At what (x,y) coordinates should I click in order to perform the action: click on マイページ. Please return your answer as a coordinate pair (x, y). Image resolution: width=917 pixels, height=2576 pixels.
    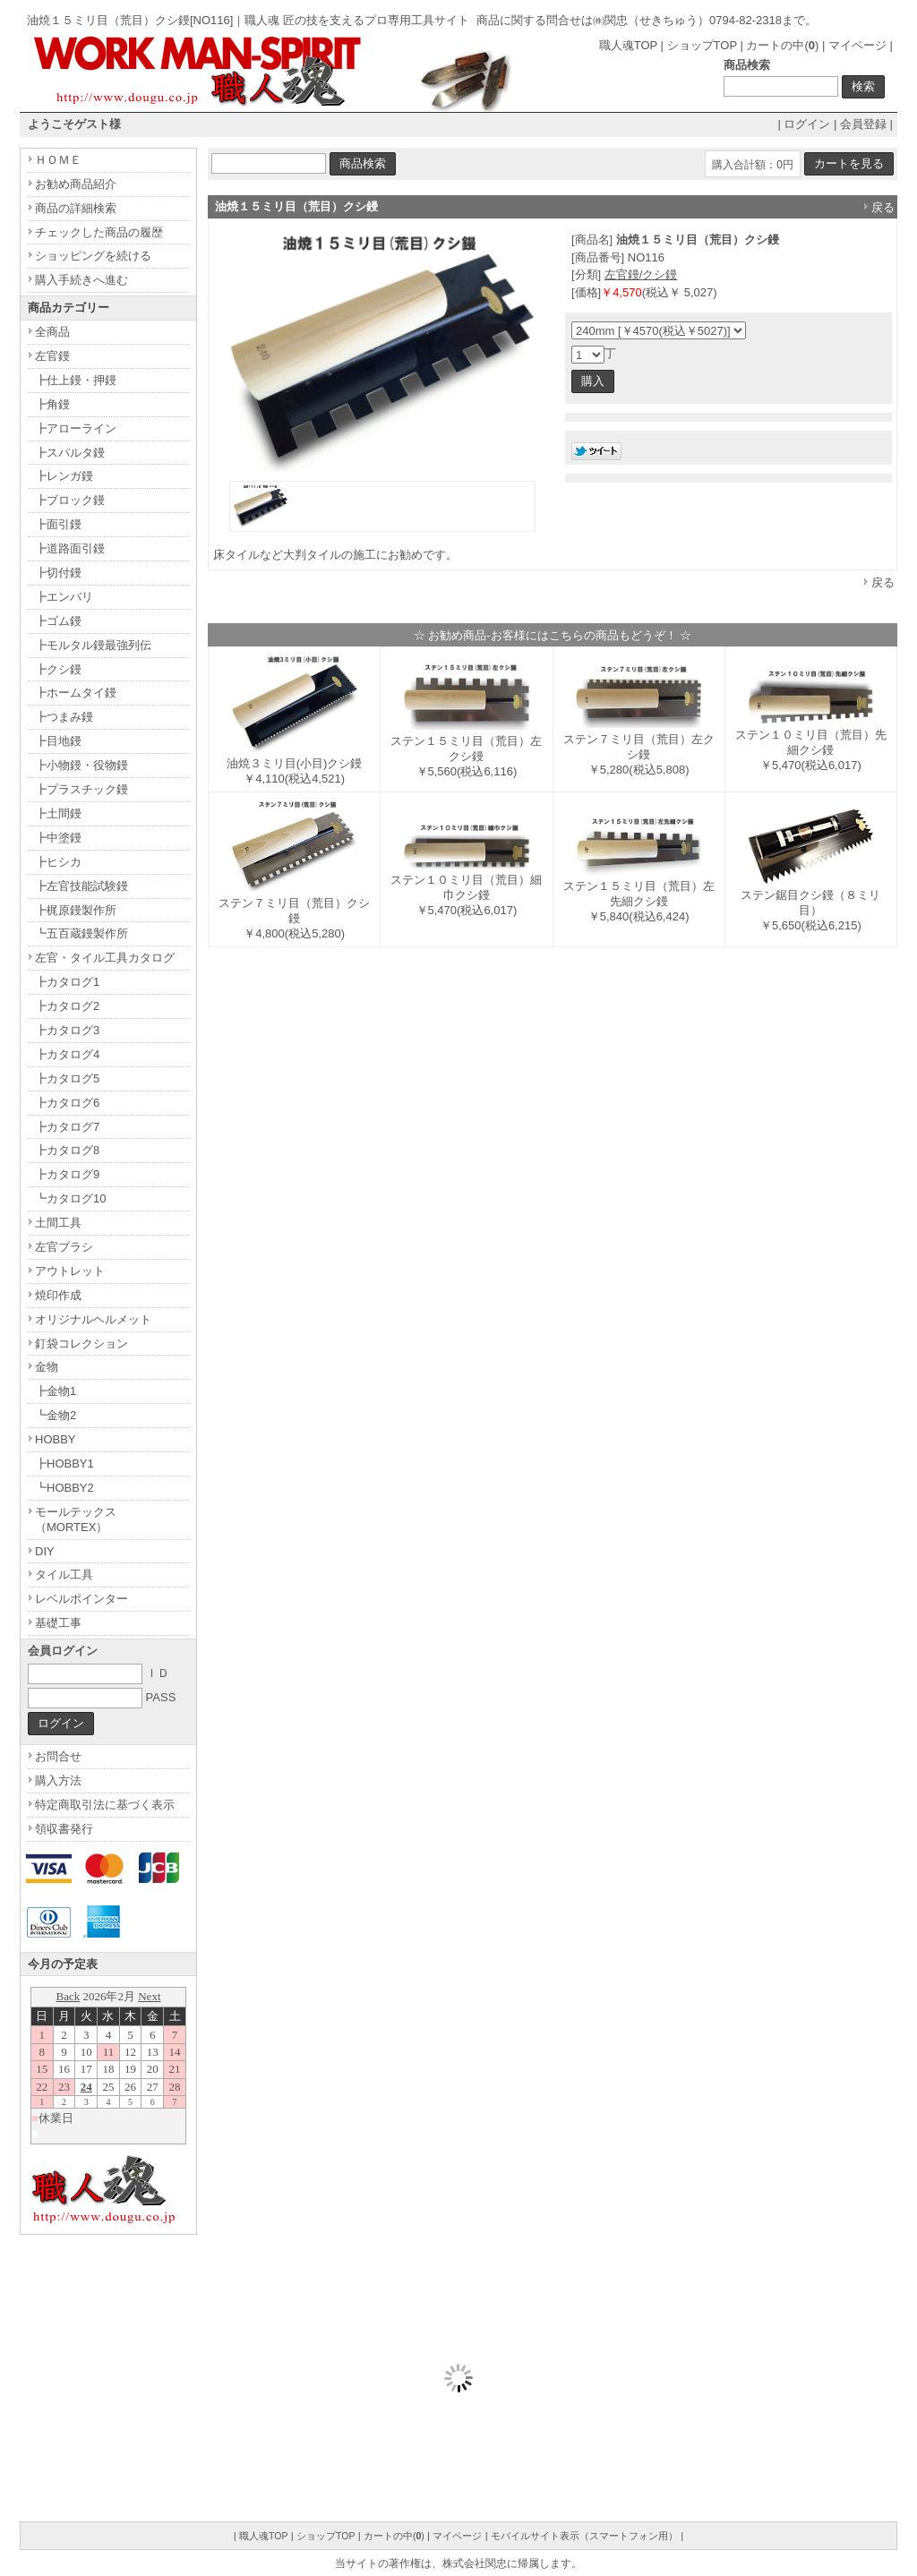
    Looking at the image, I should click on (857, 45).